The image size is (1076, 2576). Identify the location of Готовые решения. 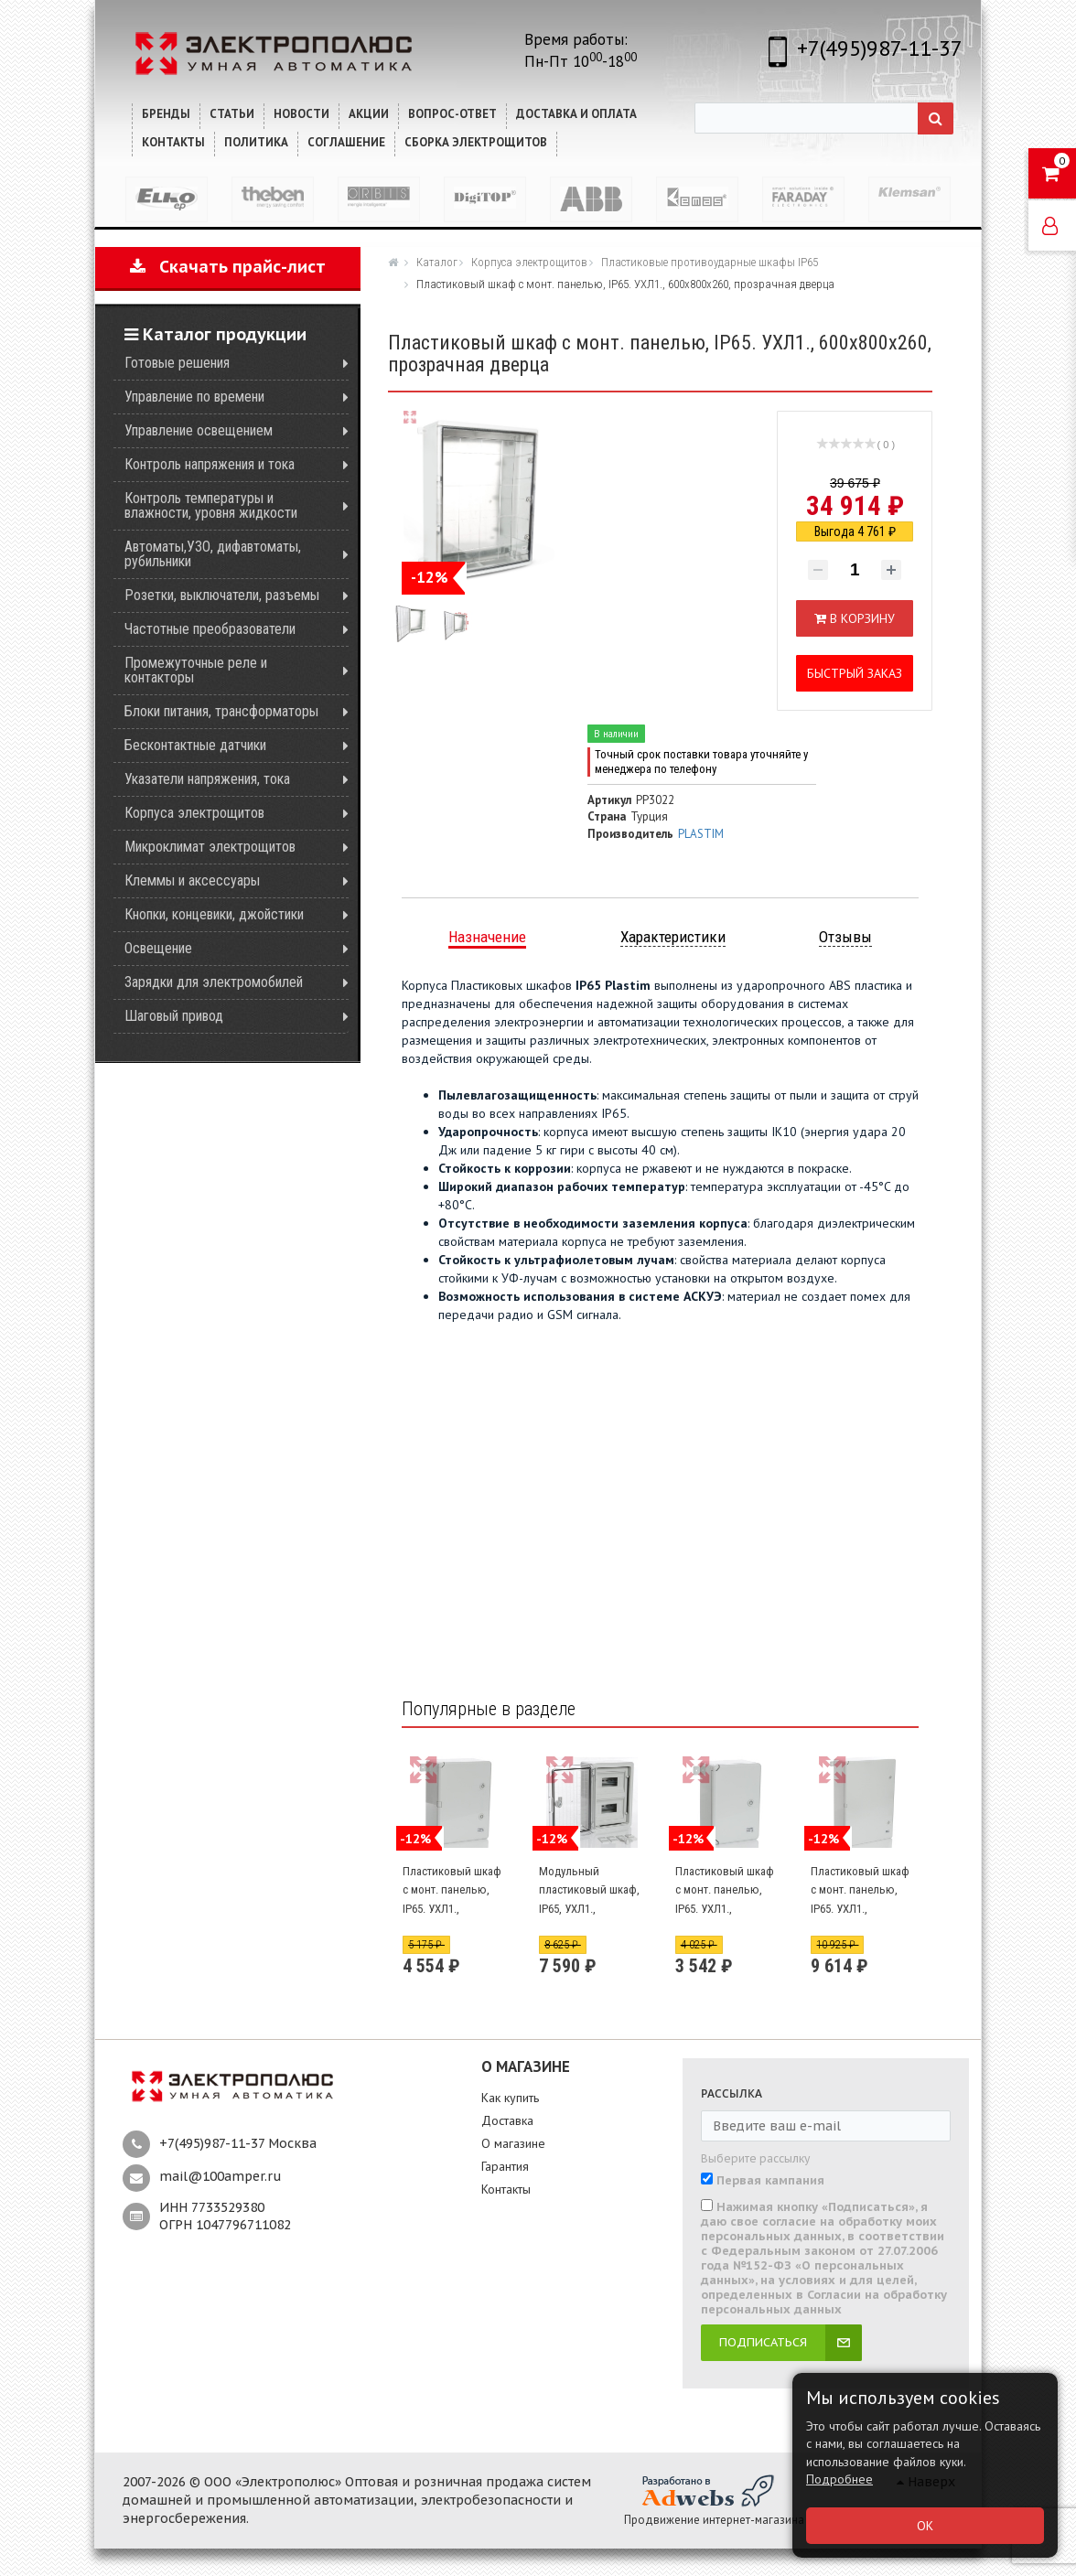
(177, 362).